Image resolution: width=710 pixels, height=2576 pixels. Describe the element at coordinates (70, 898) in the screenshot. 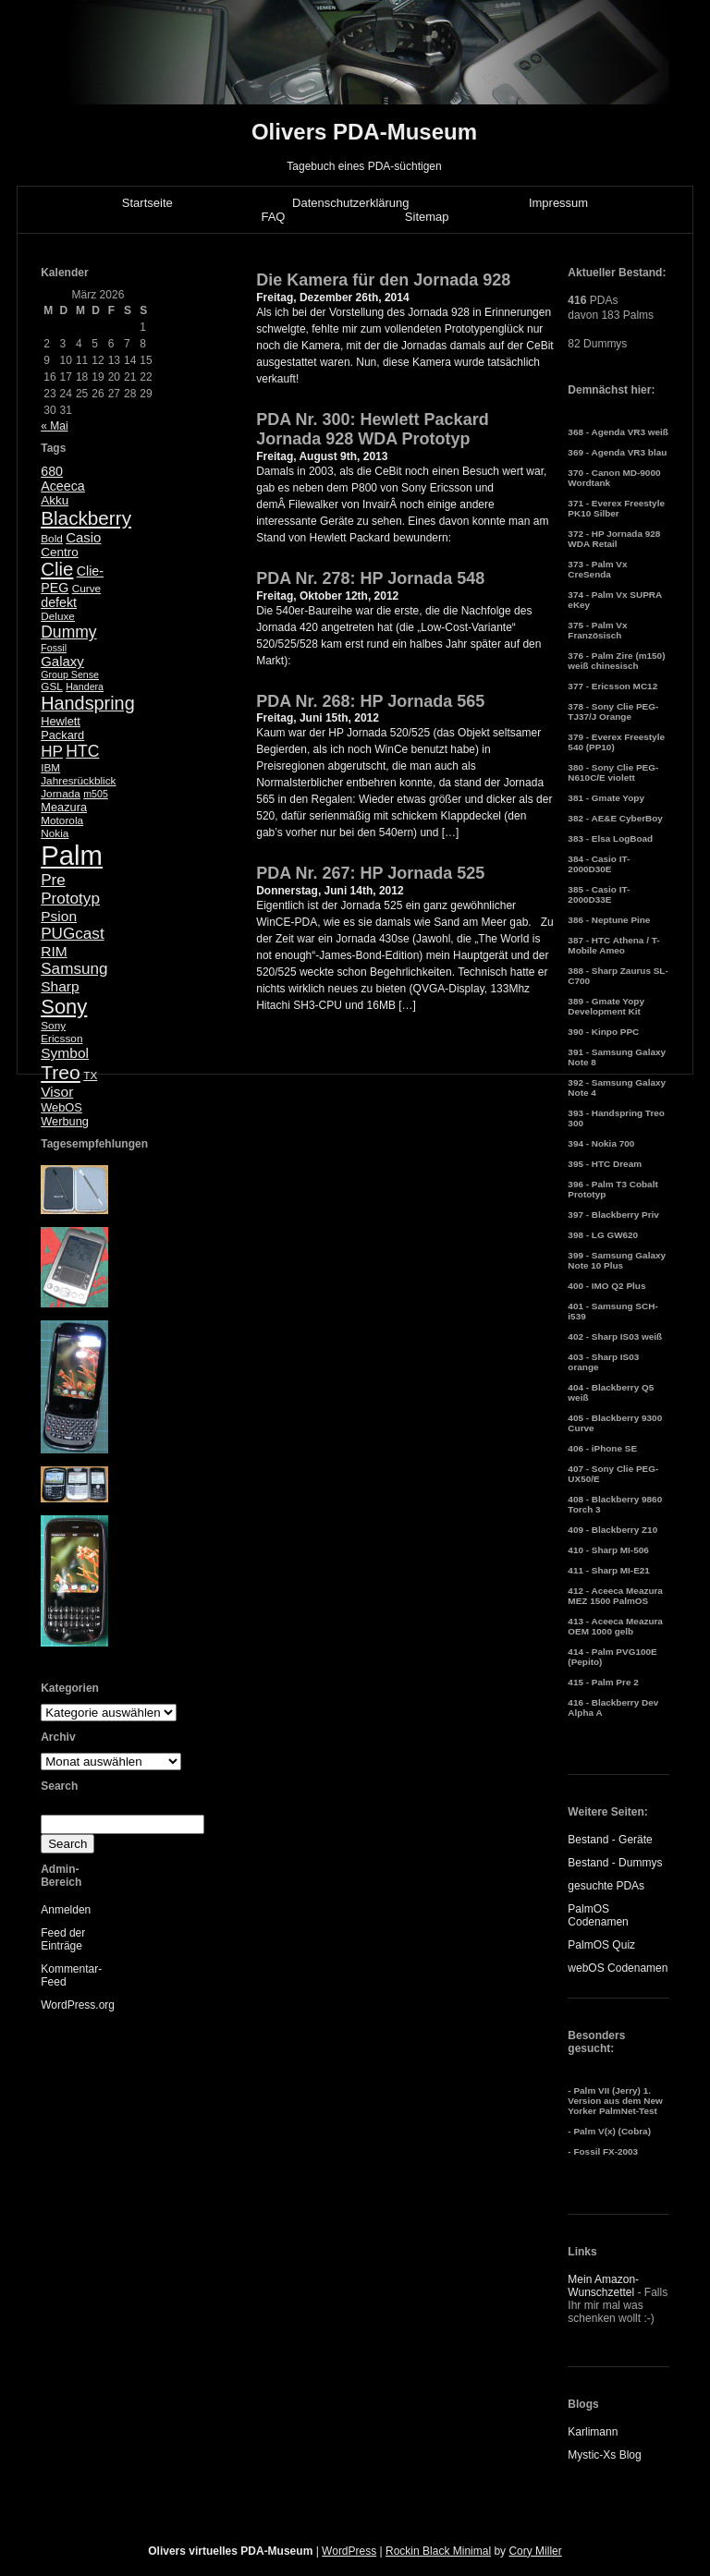

I see `Prototyp [Prototyp (13 Einträge)]` at that location.